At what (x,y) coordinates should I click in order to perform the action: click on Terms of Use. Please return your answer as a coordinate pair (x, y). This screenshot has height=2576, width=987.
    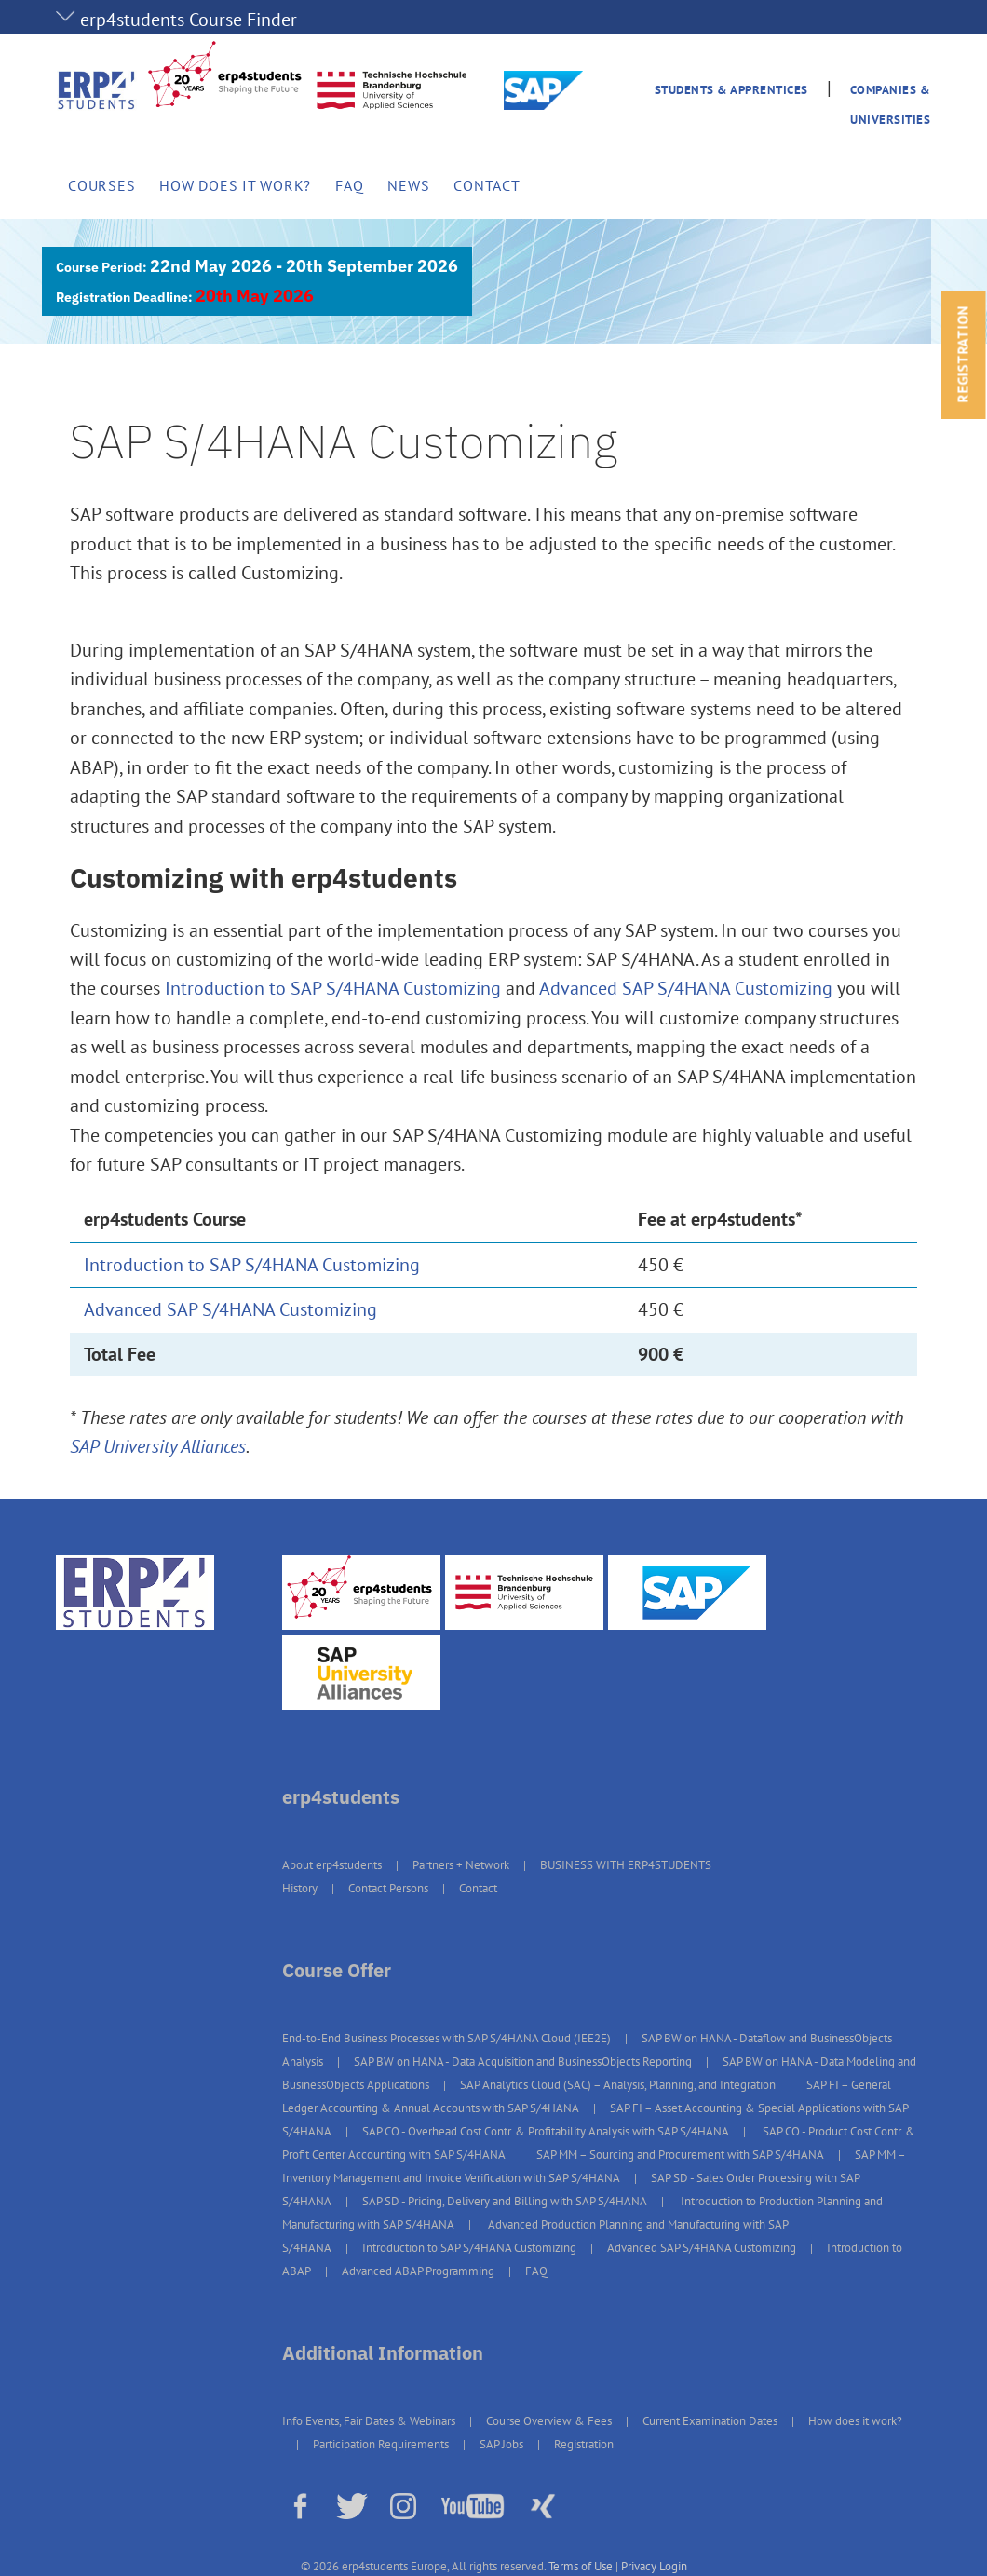
    Looking at the image, I should click on (580, 2566).